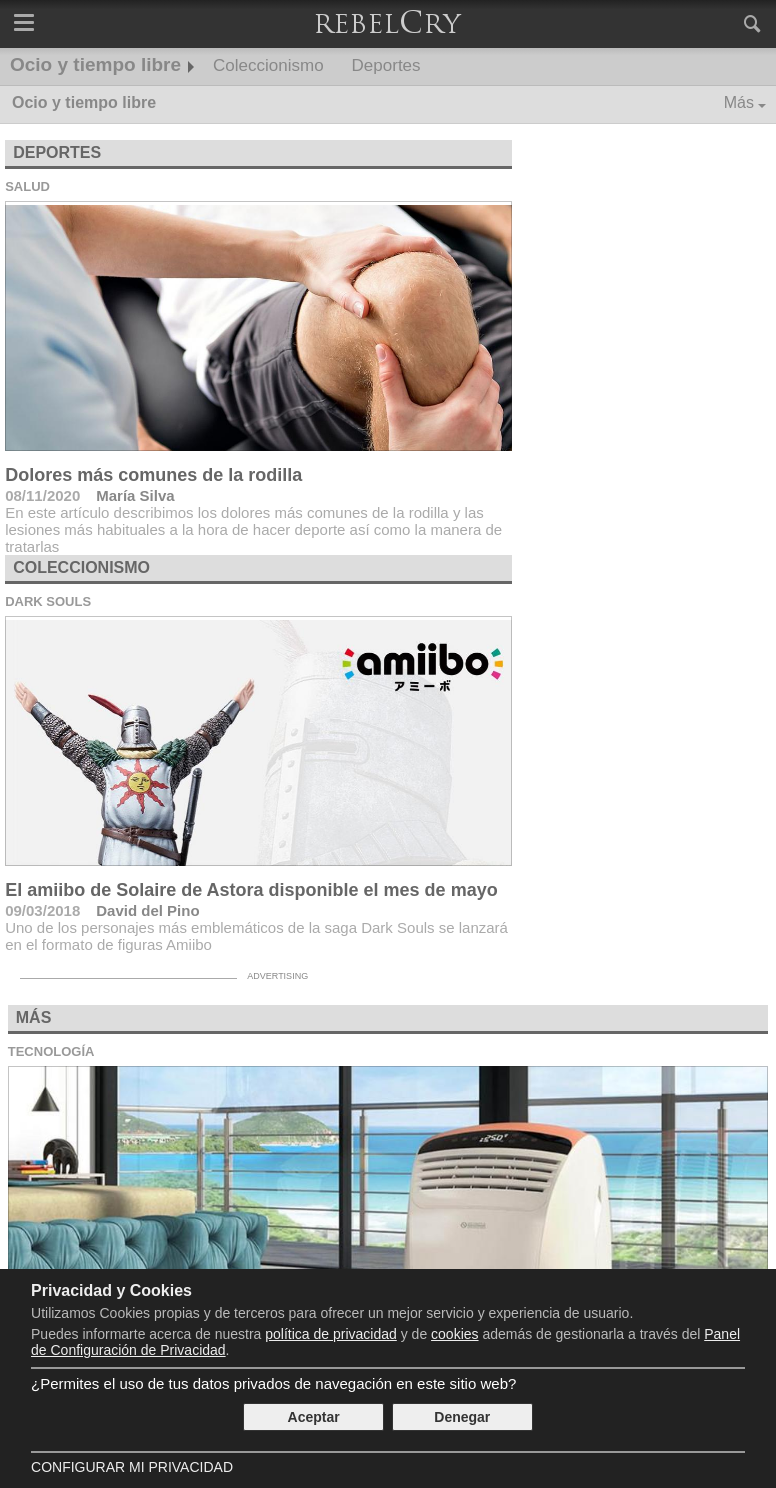 The image size is (776, 1488). Describe the element at coordinates (51, 1051) in the screenshot. I see `Tecnología` at that location.